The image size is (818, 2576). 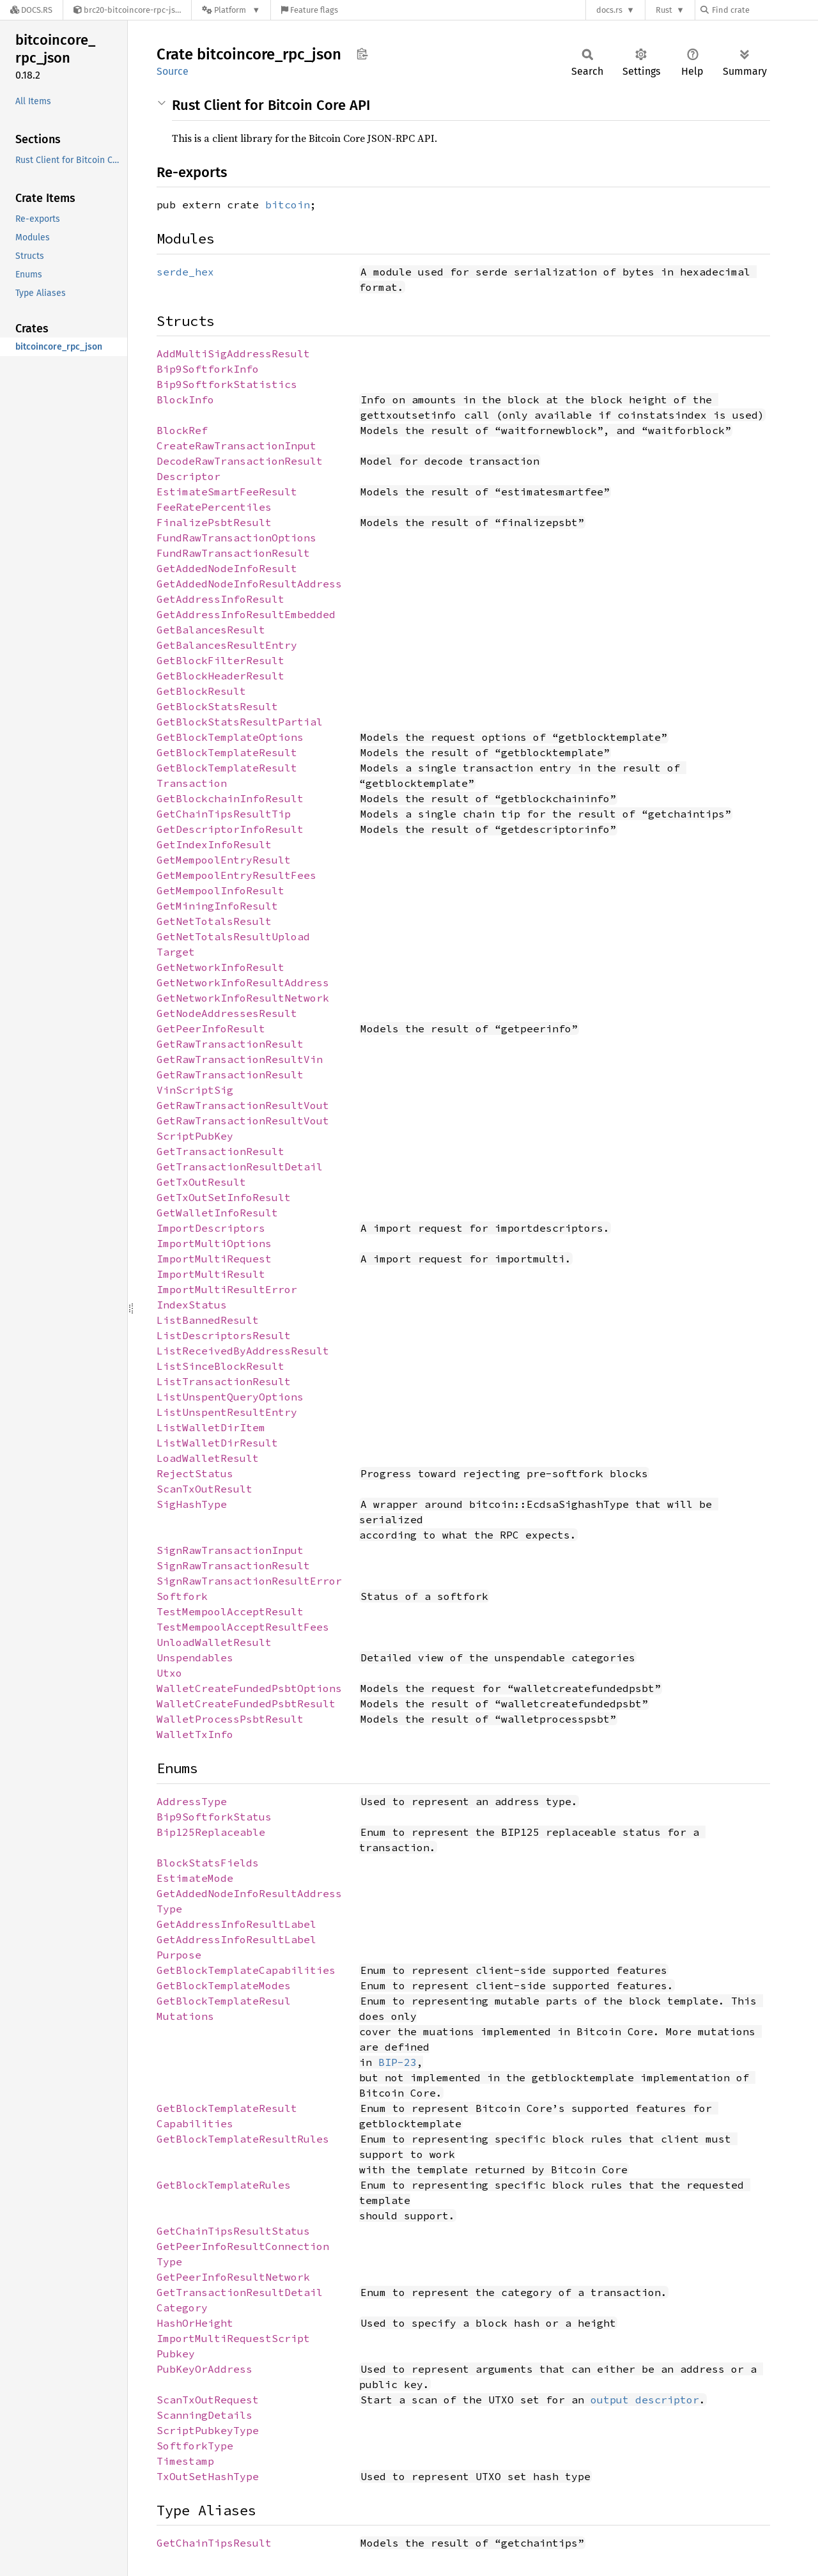 What do you see at coordinates (227, 568) in the screenshot?
I see `GetAddedNodeInfoResult` at bounding box center [227, 568].